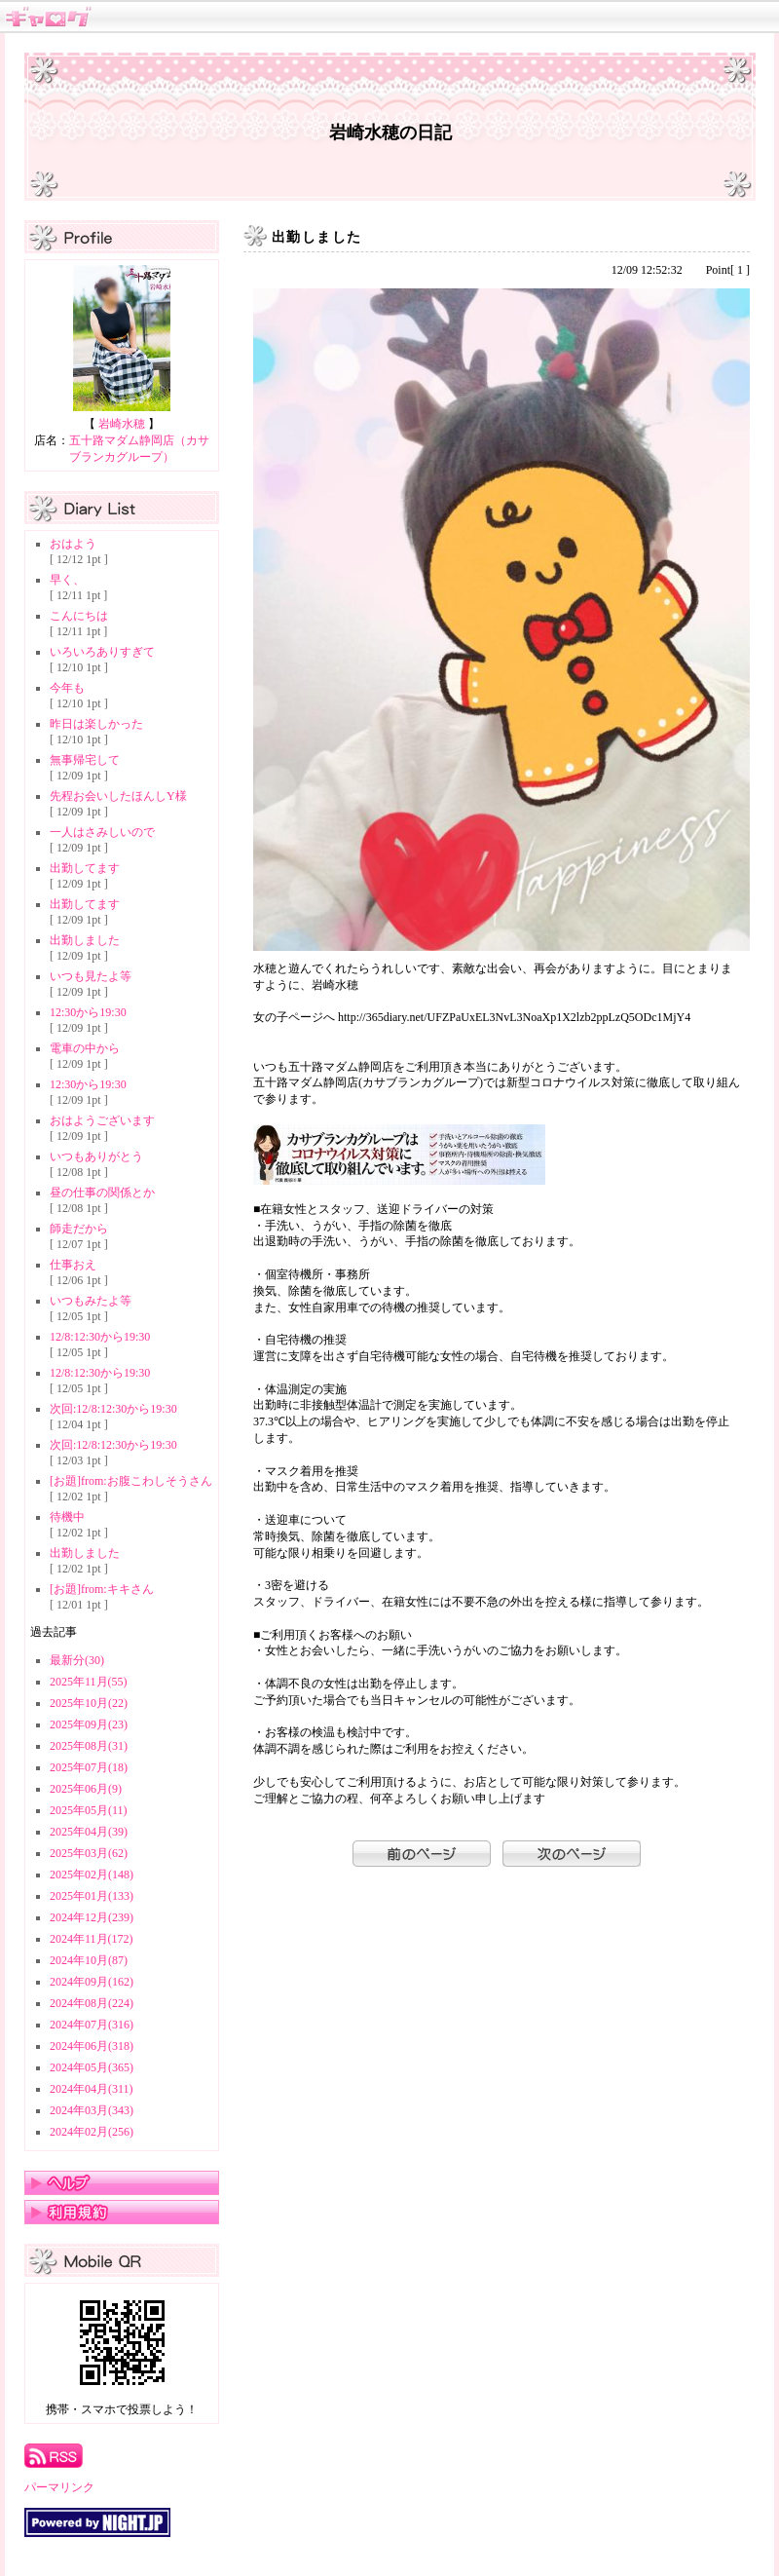 This screenshot has width=779, height=2576. What do you see at coordinates (90, 1300) in the screenshot?
I see `いつもみたよ等` at bounding box center [90, 1300].